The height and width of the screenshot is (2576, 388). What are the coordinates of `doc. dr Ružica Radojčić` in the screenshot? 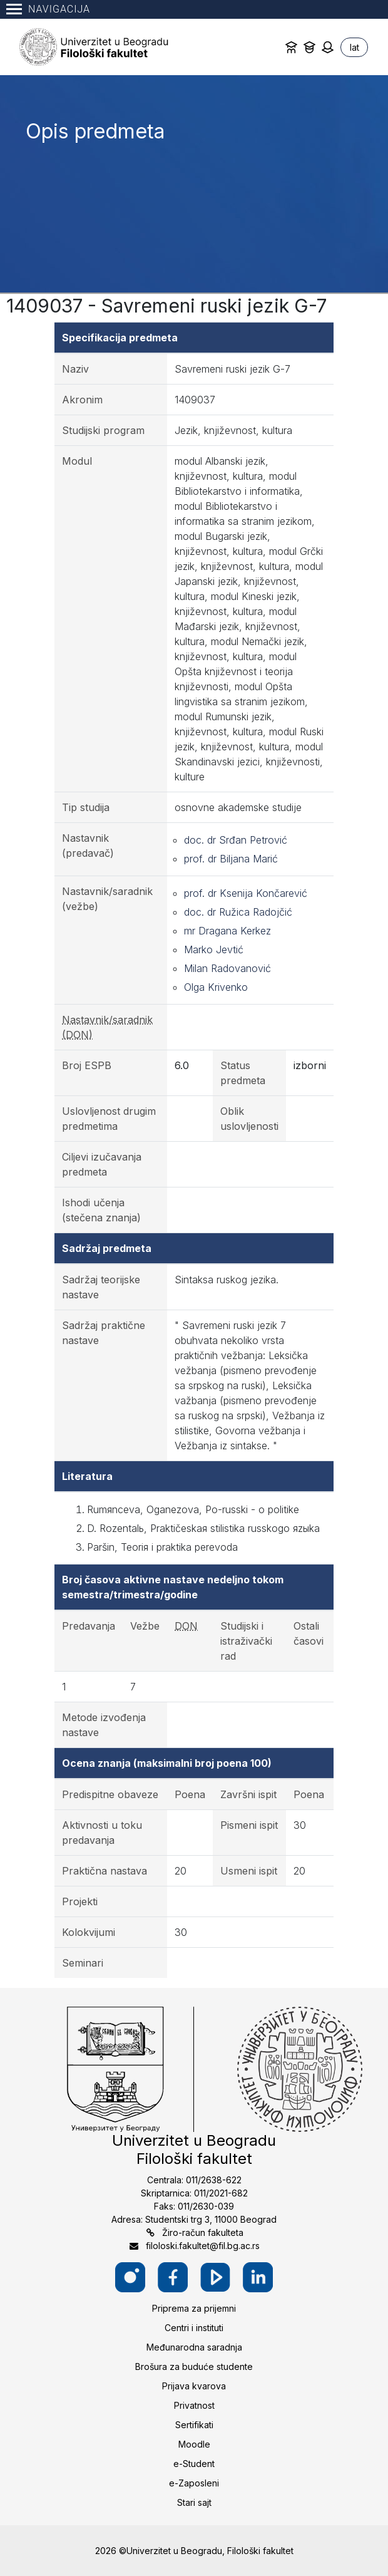 It's located at (238, 912).